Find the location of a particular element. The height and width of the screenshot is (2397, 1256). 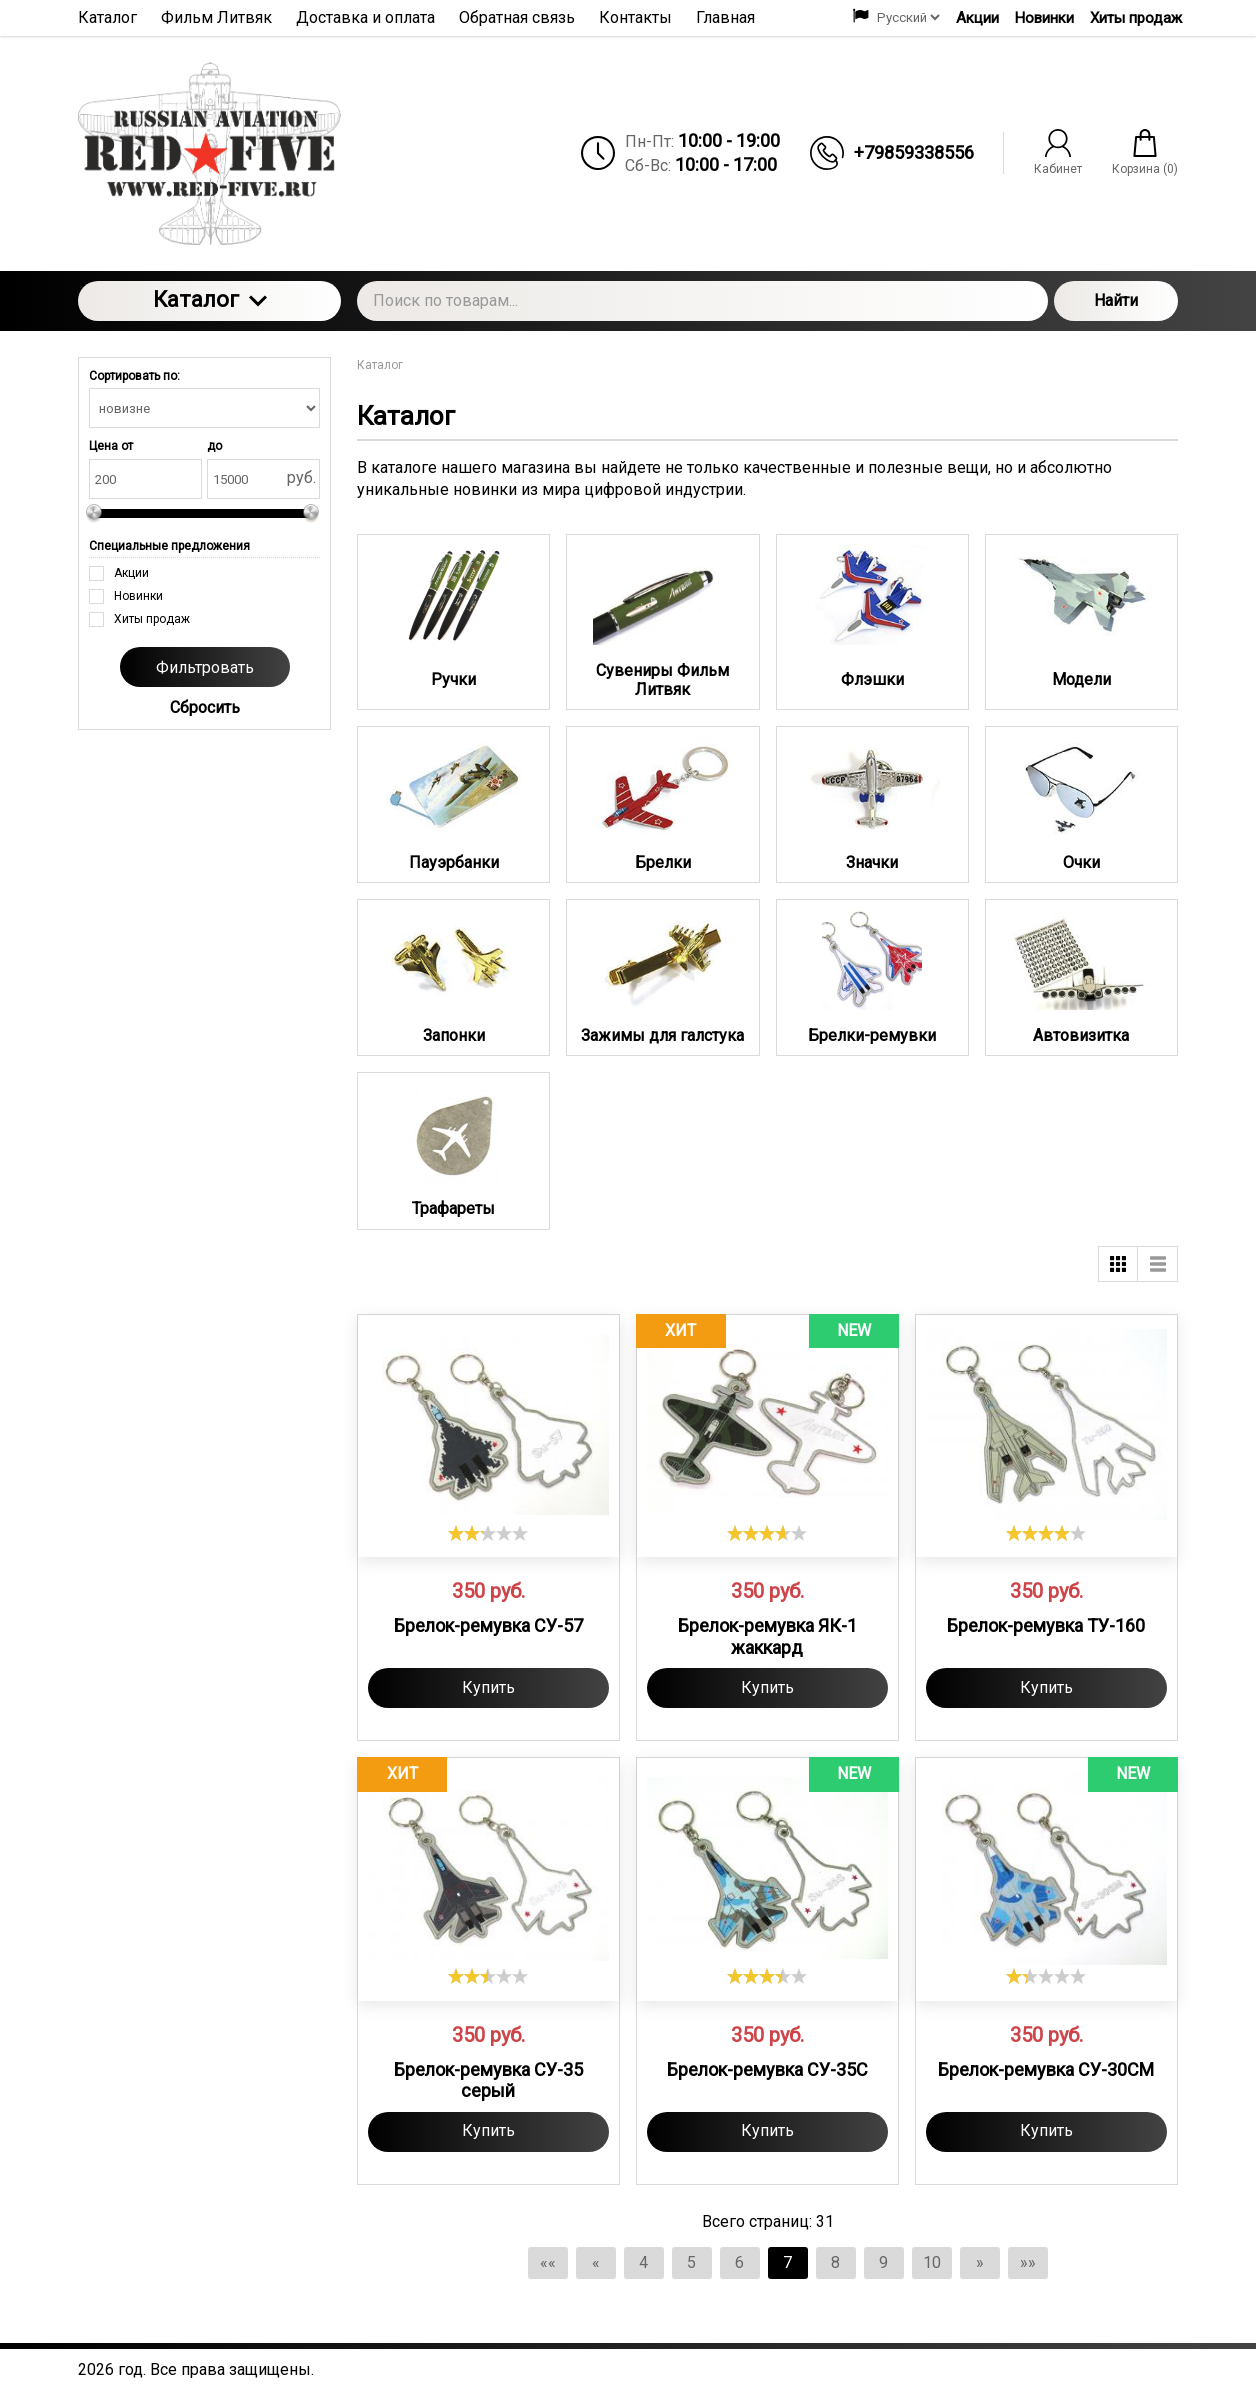

Каталог is located at coordinates (210, 299).